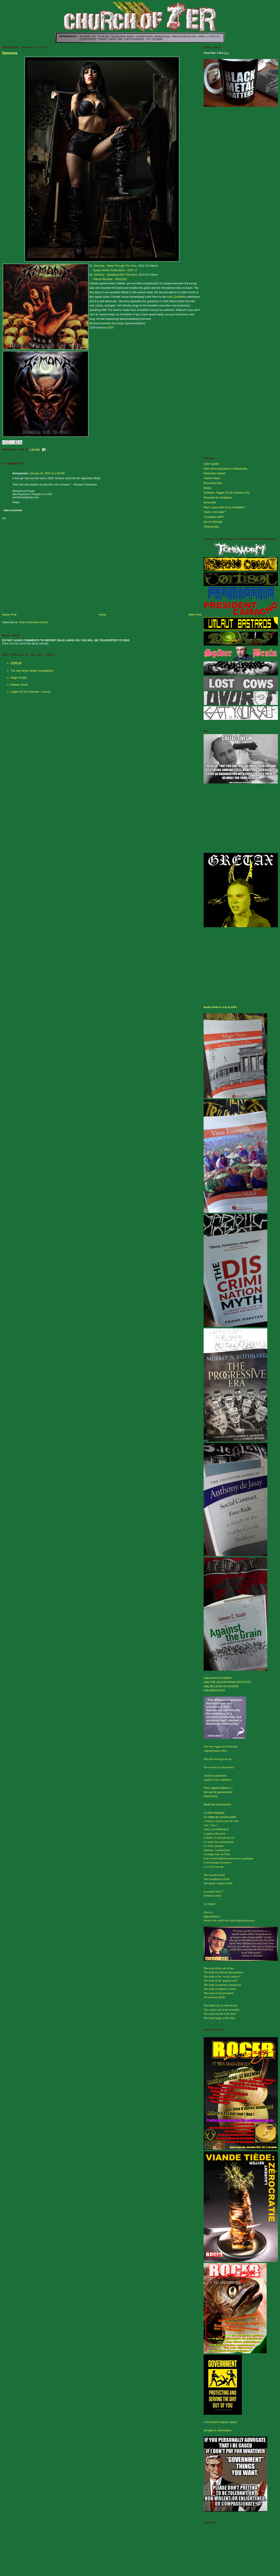  Describe the element at coordinates (214, 1845) in the screenshot. I see `Le "bien commun"` at that location.